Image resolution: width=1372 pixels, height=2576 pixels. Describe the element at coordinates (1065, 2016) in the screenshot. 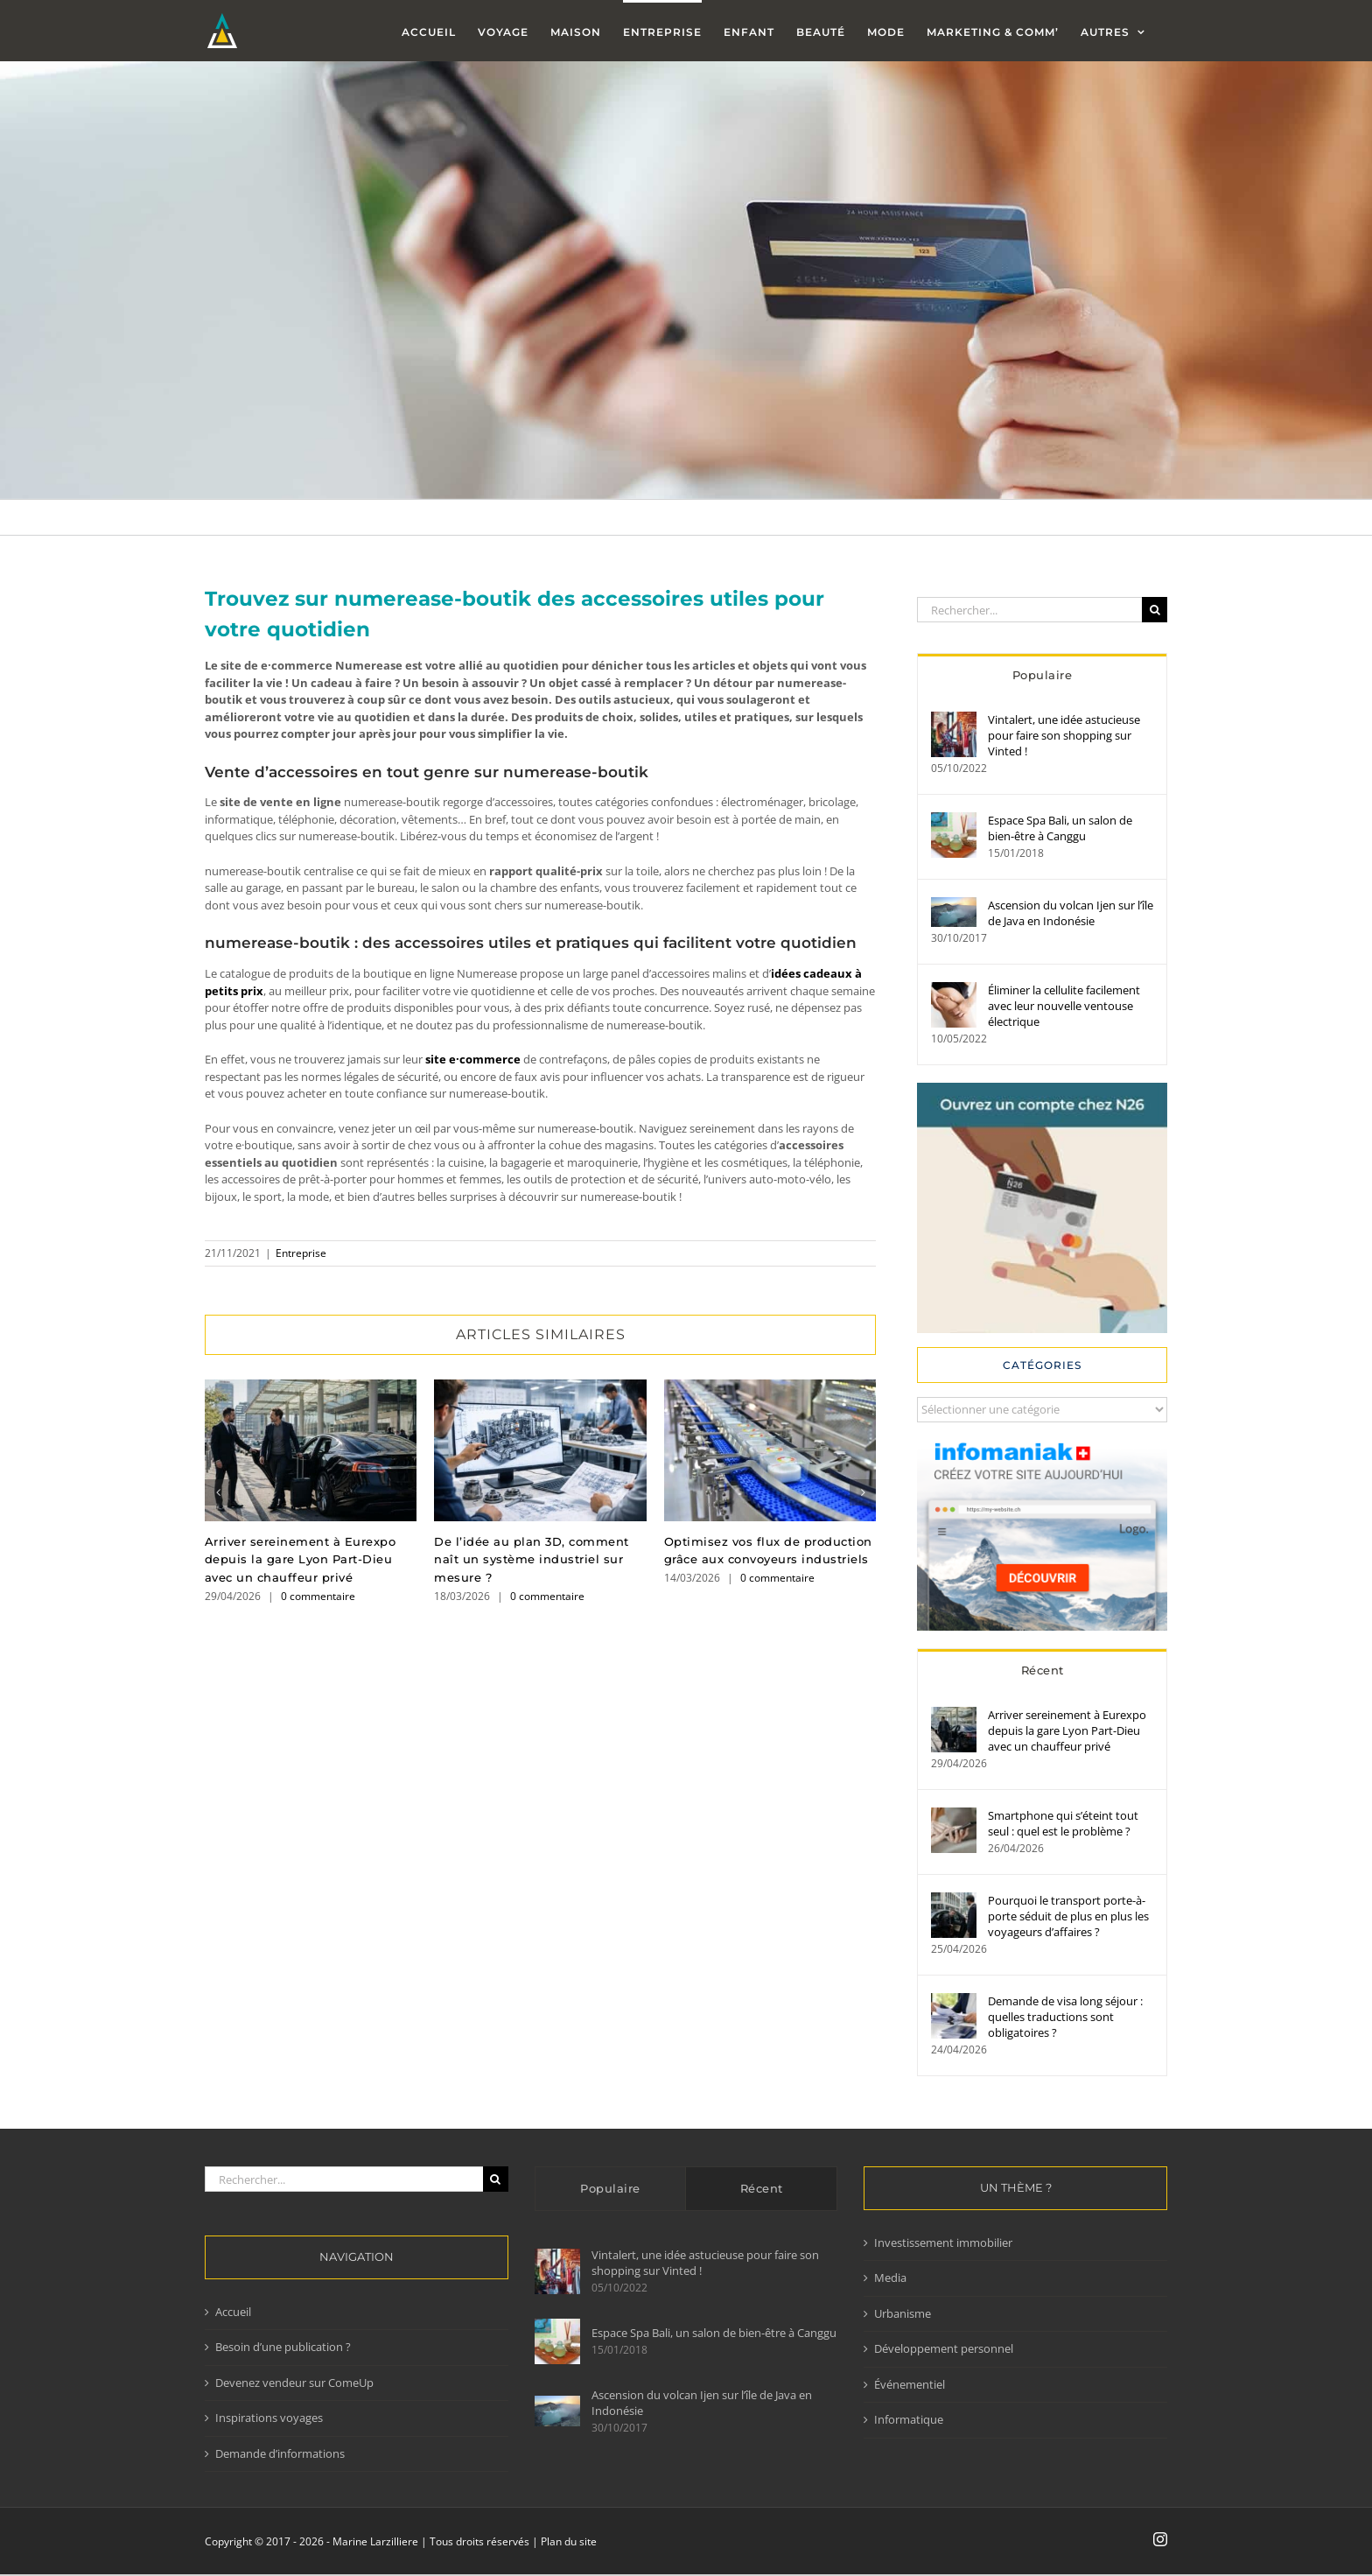

I see `Demande de visa long séjour : quelles traductions sont obligatoires ?` at that location.